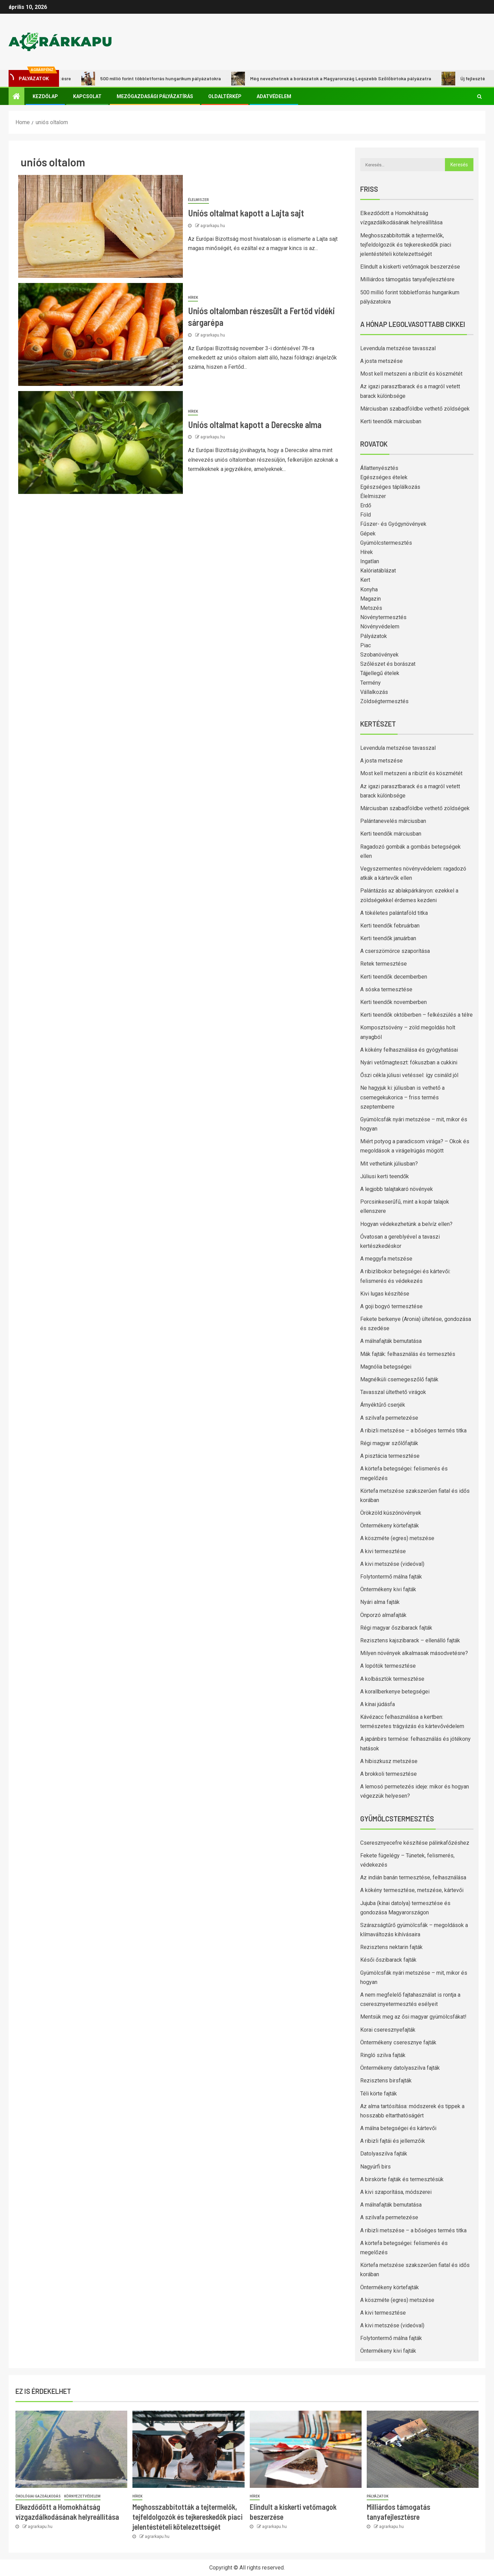 The width and height of the screenshot is (494, 2576). Describe the element at coordinates (388, 938) in the screenshot. I see `Kerti teendők januárban` at that location.